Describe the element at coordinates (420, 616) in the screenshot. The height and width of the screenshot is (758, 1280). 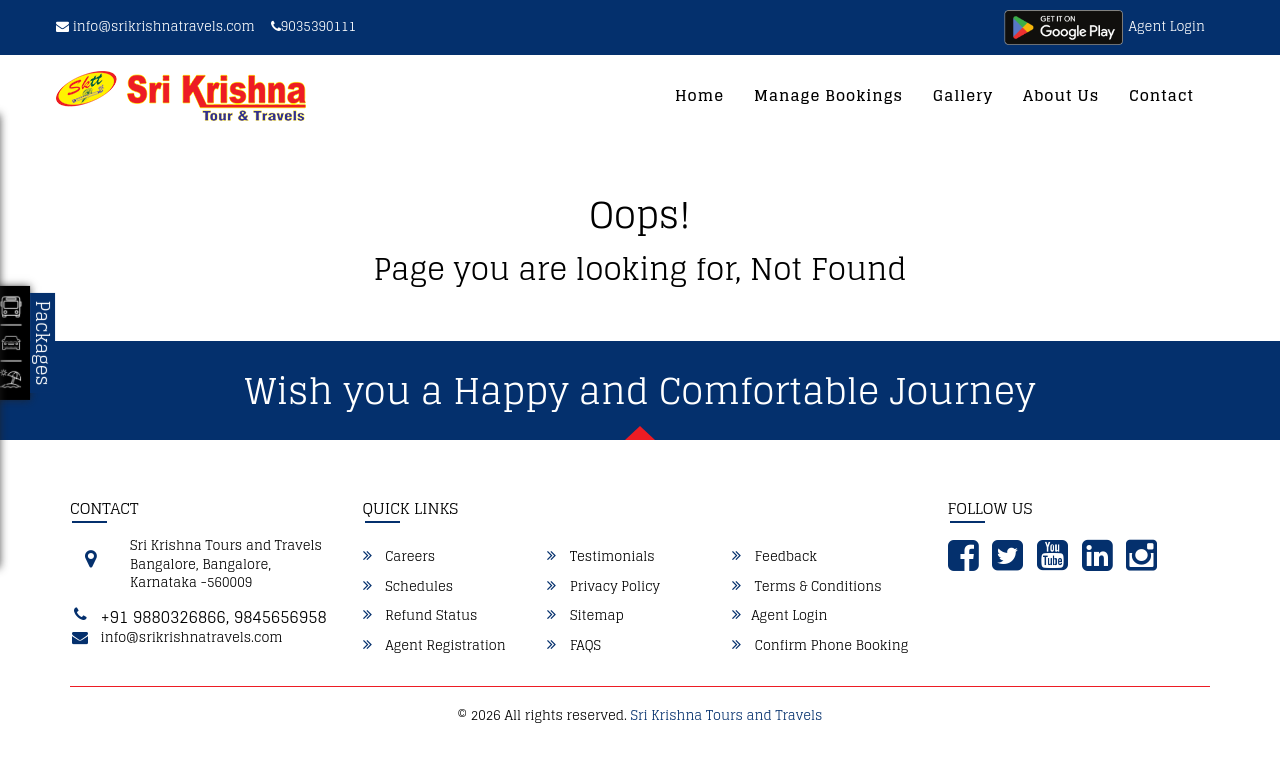
I see `Refund Status` at that location.